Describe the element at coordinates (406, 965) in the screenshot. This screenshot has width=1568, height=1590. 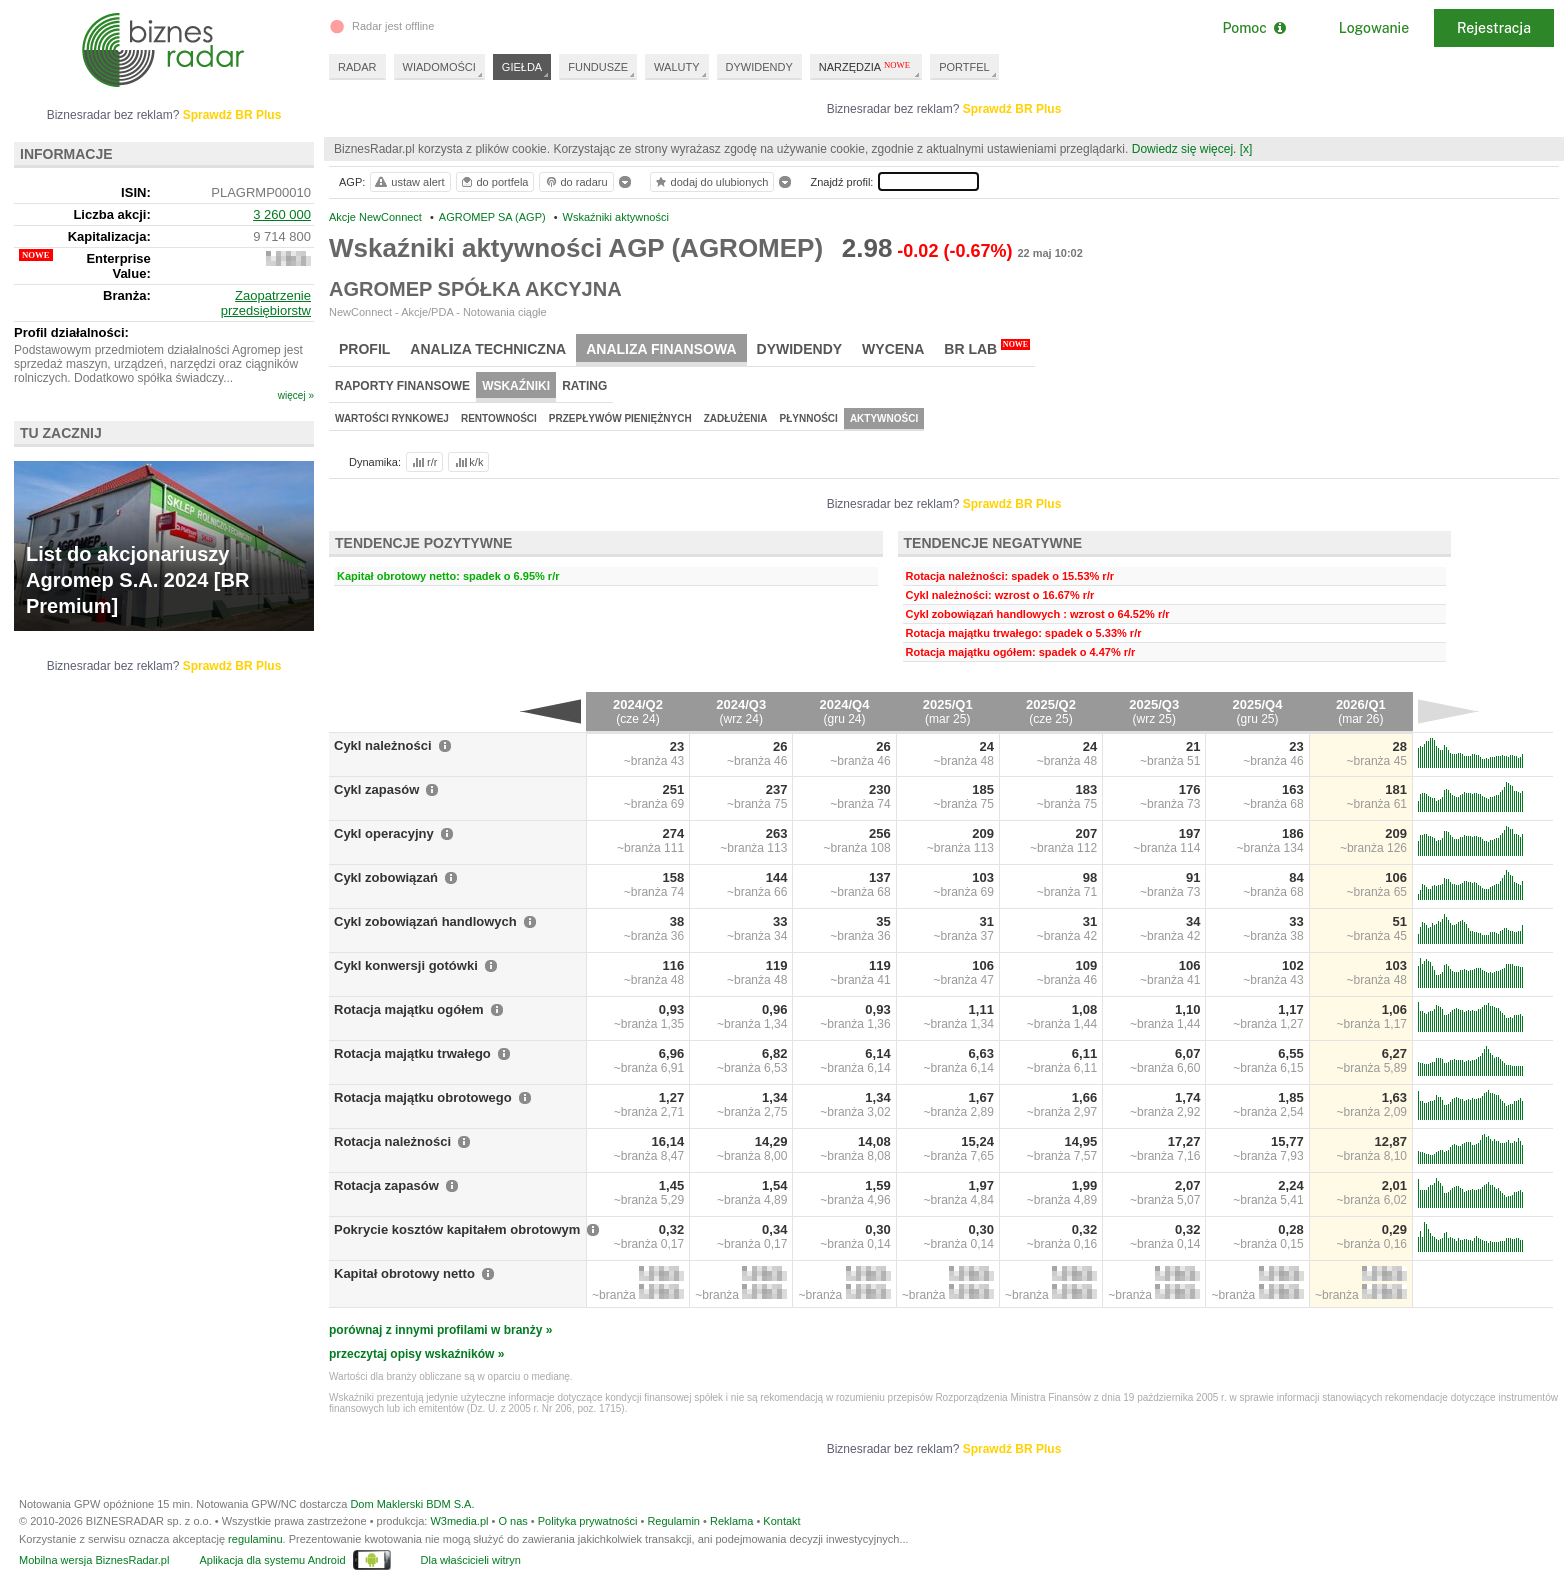
I see `Cykl konwersji gotówki` at that location.